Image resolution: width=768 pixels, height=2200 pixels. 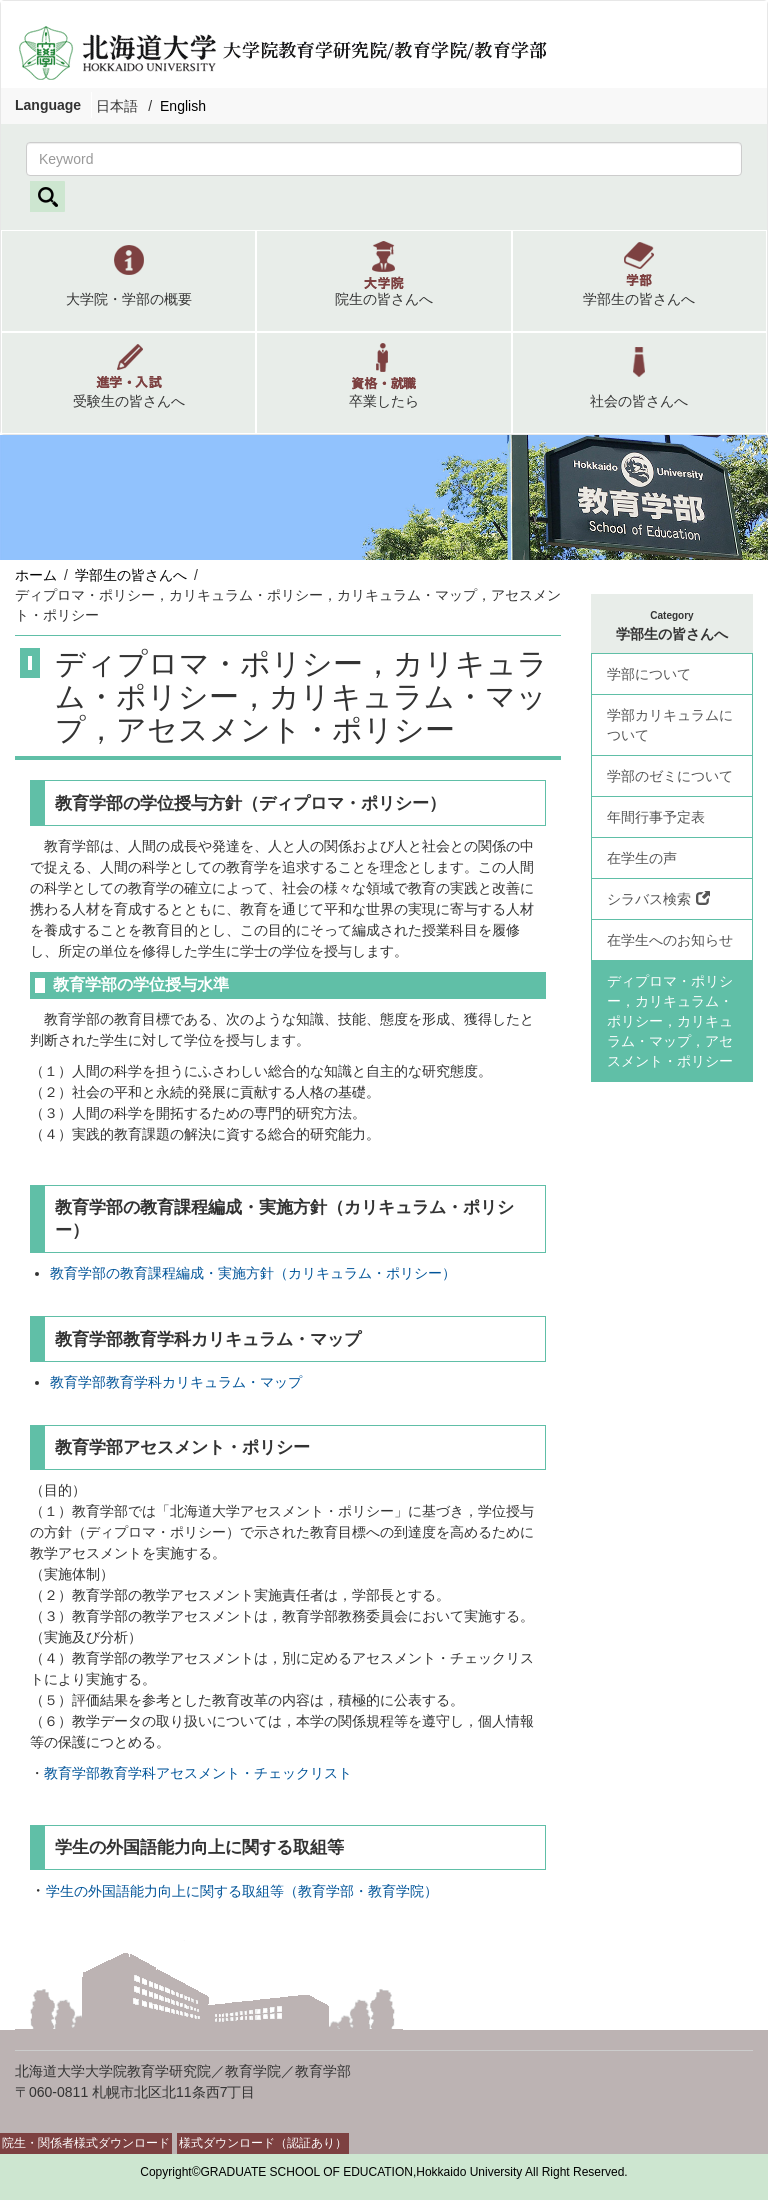 What do you see at coordinates (183, 106) in the screenshot?
I see `English` at bounding box center [183, 106].